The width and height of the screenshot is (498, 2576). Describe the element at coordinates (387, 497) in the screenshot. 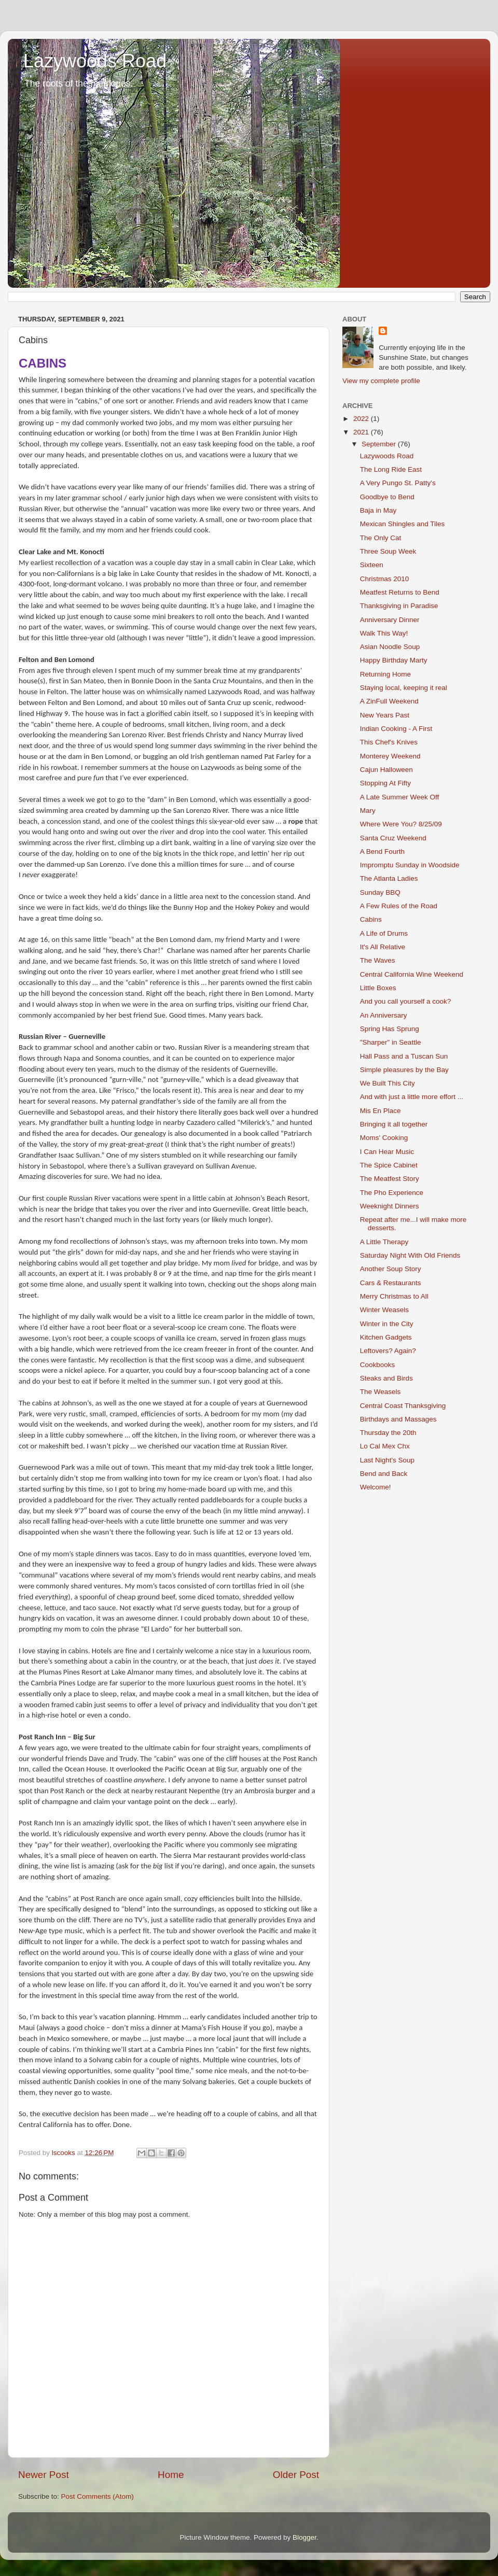

I see `Goodbye to Bend` at that location.